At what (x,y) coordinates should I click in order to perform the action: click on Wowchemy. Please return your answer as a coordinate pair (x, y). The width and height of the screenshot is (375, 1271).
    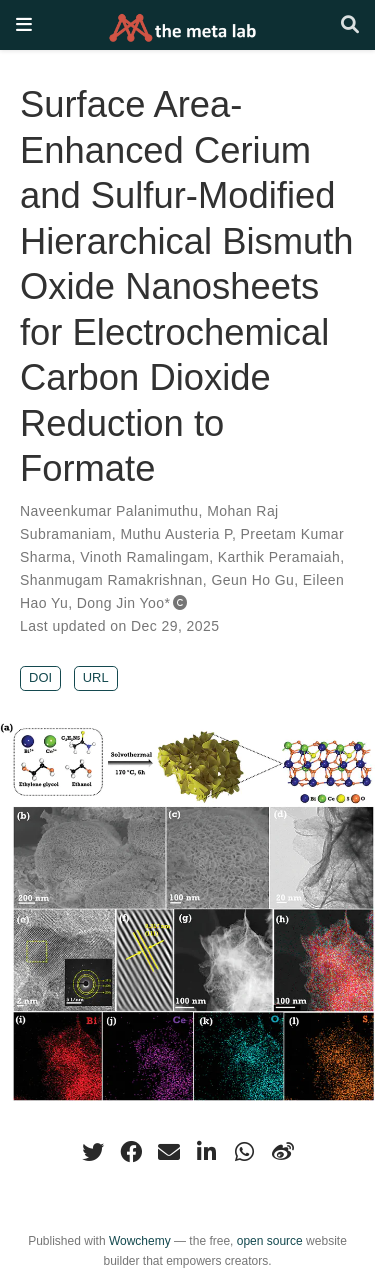
    Looking at the image, I should click on (140, 1241).